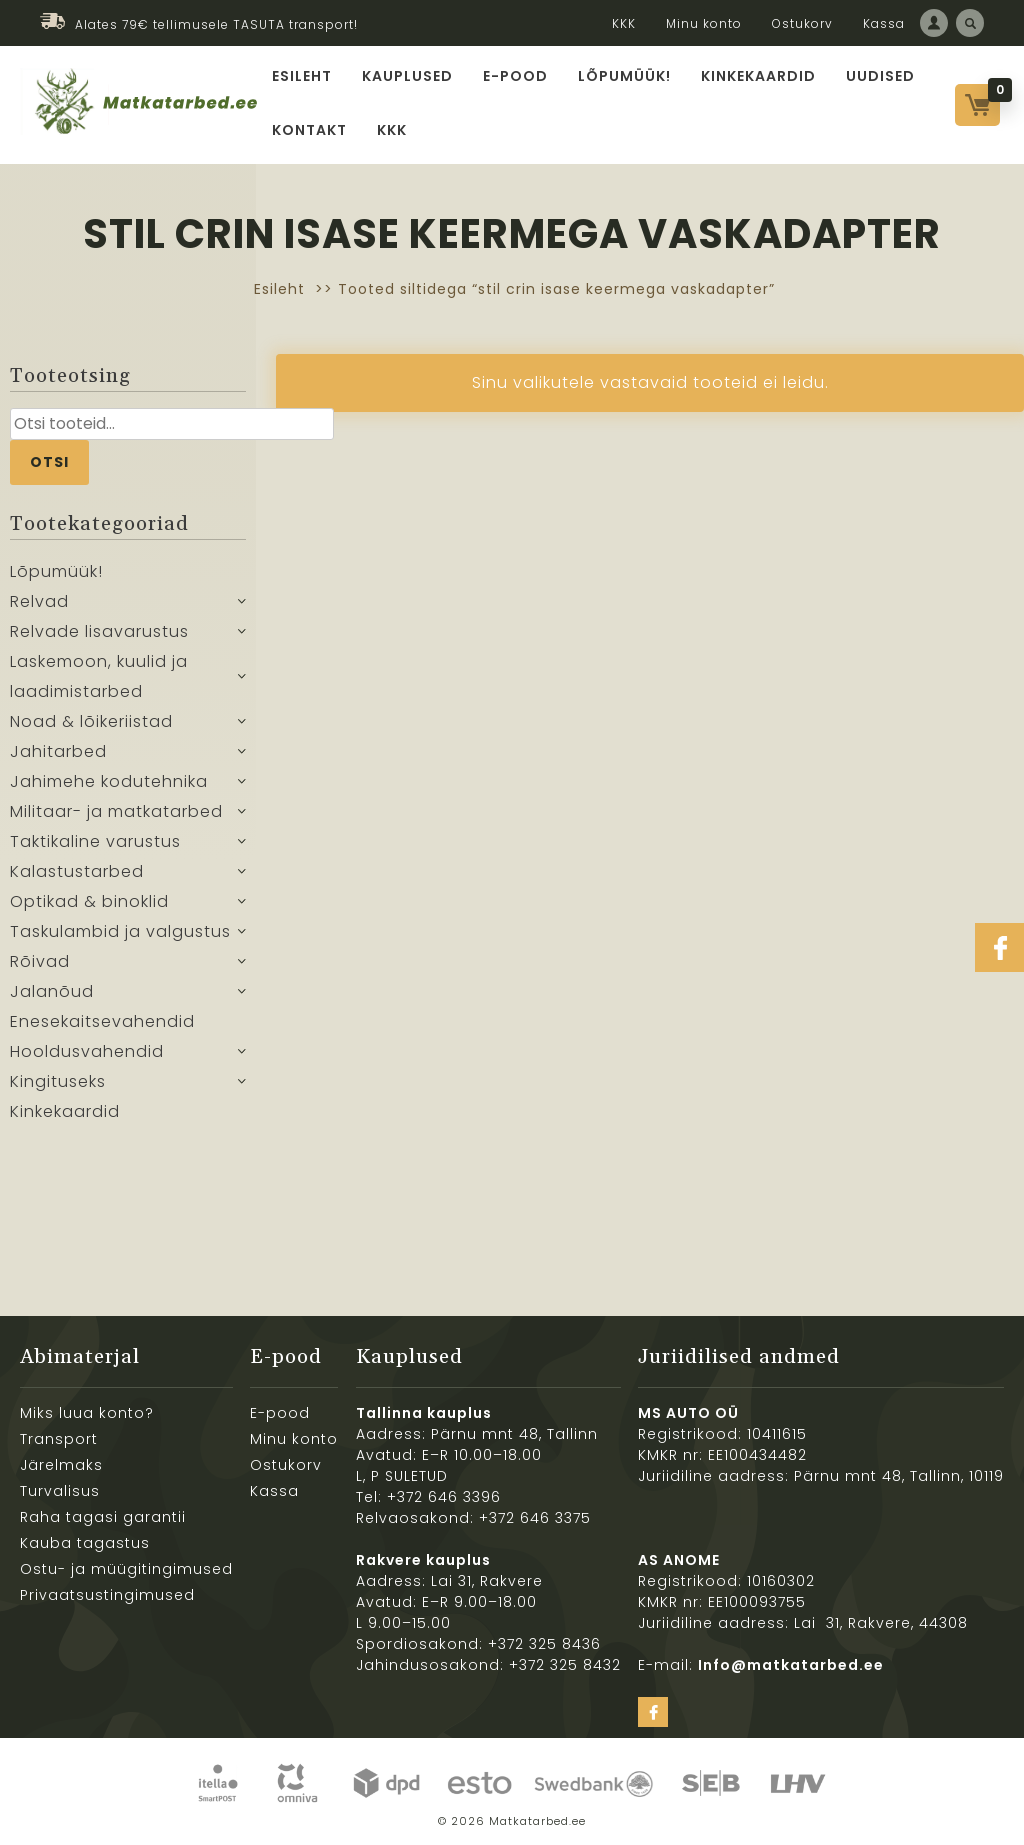  What do you see at coordinates (107, 1595) in the screenshot?
I see `Privaatsustingimused` at bounding box center [107, 1595].